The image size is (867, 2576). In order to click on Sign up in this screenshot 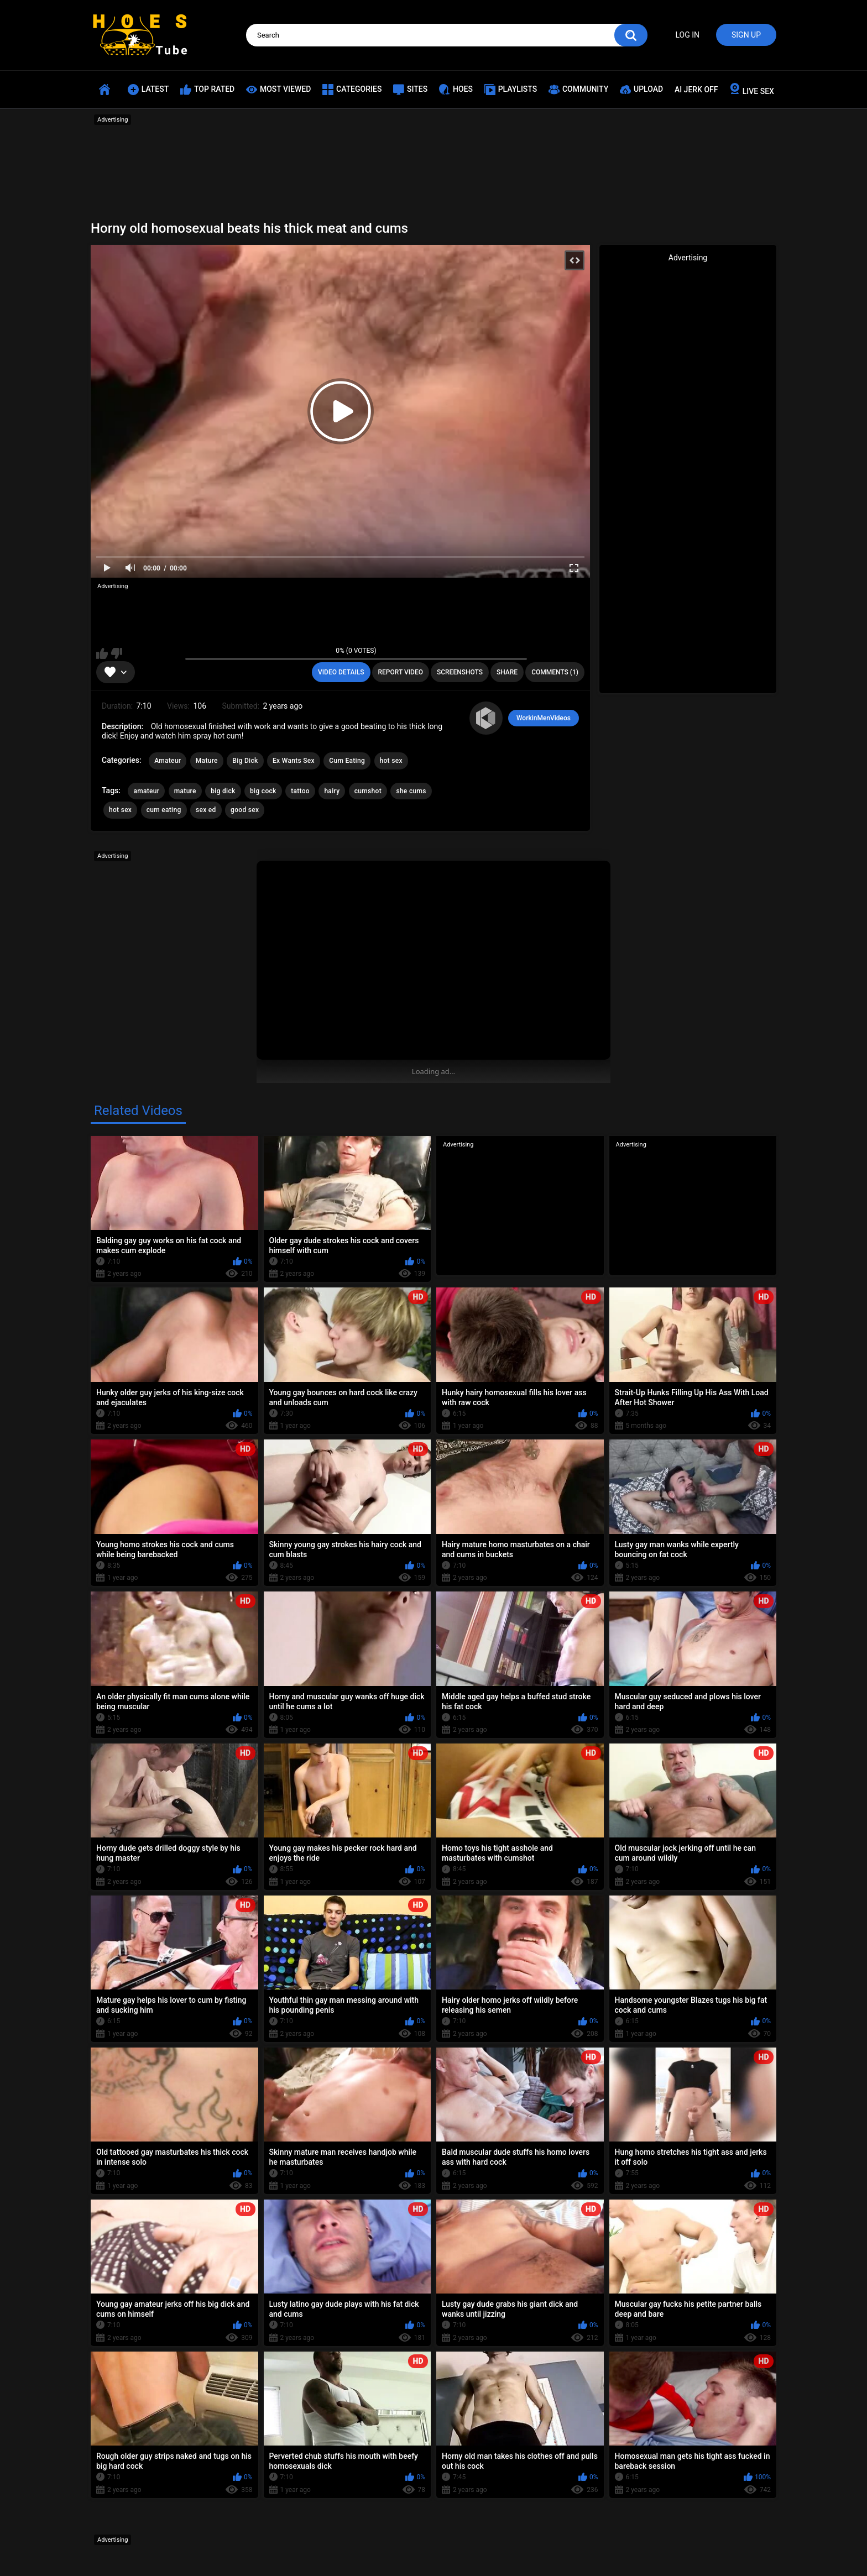, I will do `click(746, 34)`.